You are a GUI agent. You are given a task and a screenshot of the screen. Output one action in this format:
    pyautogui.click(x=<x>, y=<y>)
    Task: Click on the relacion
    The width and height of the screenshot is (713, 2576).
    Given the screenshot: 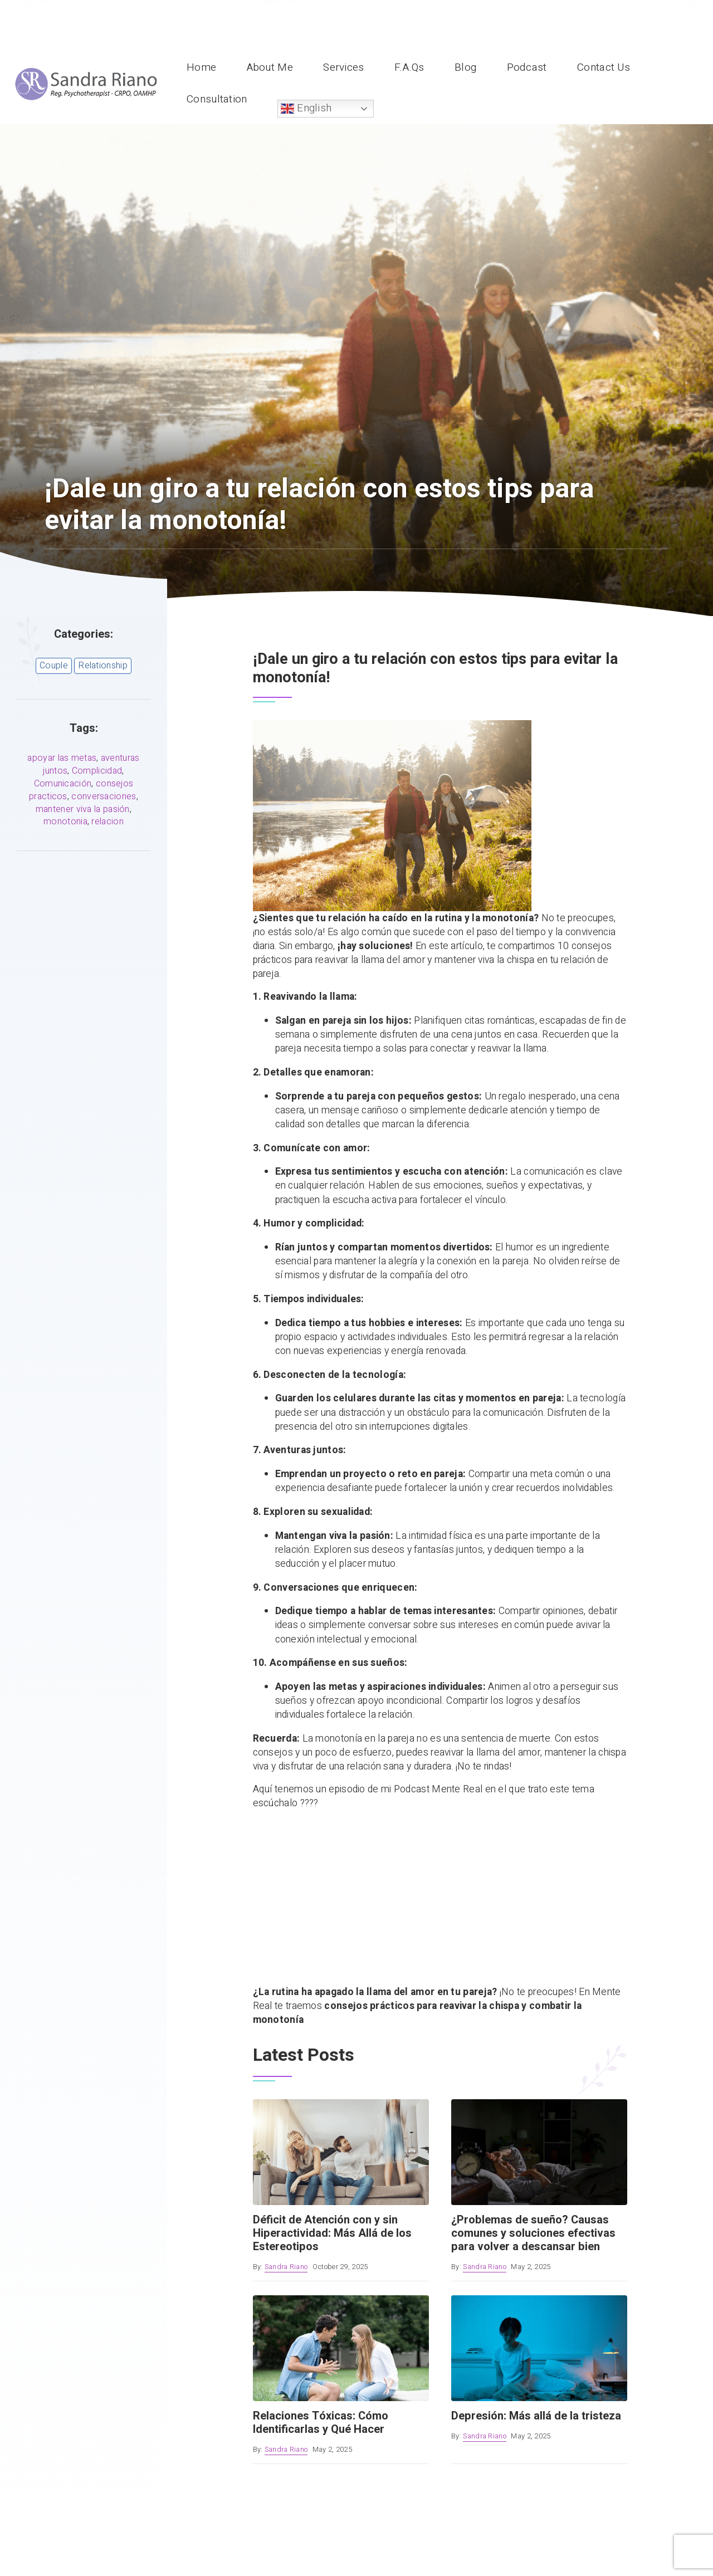 What is the action you would take?
    pyautogui.click(x=107, y=821)
    